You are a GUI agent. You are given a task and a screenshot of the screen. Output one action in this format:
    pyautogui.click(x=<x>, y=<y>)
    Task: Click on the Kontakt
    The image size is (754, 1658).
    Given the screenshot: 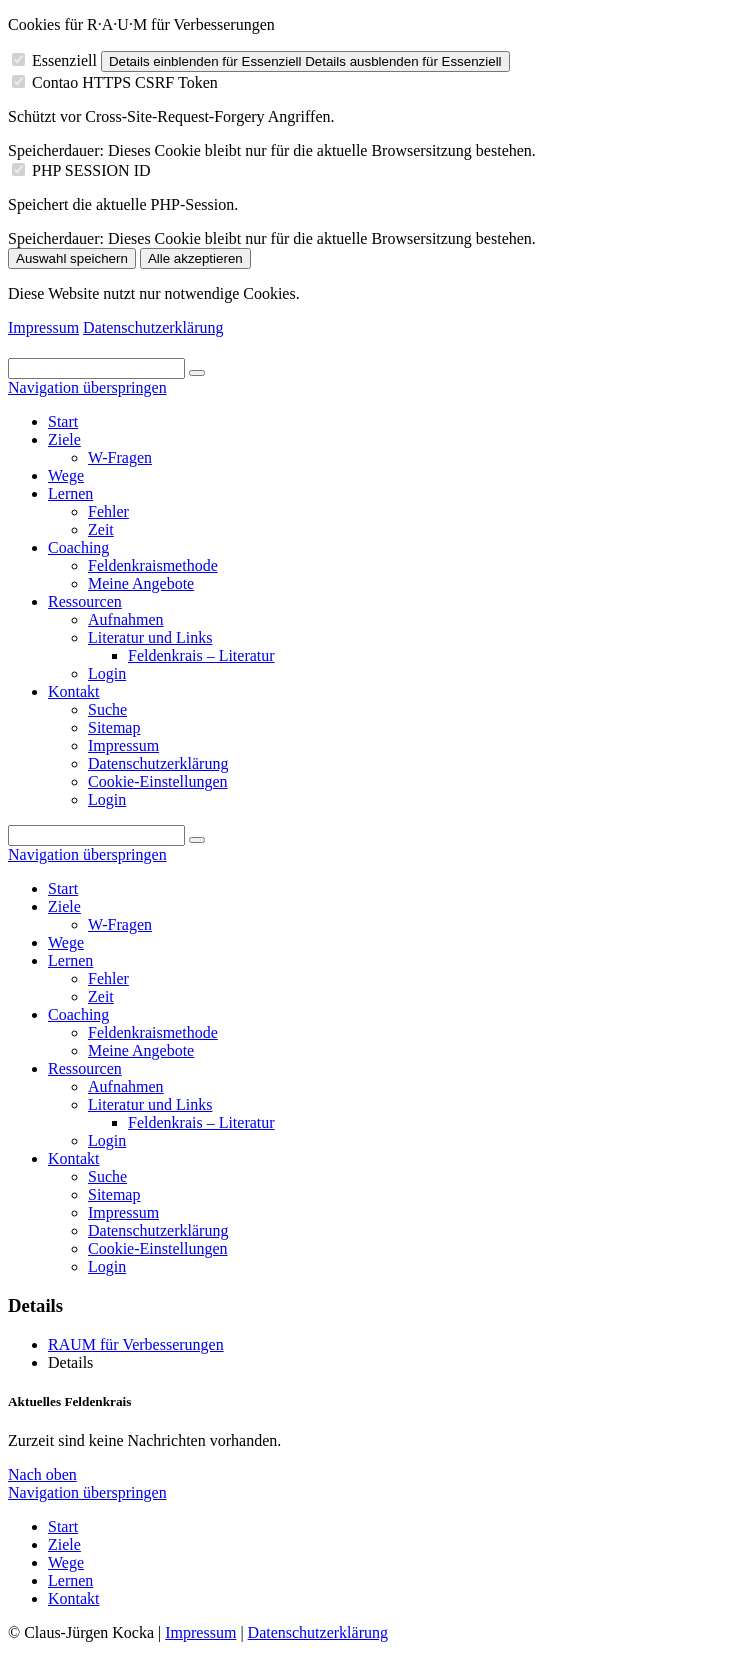 What is the action you would take?
    pyautogui.click(x=74, y=1158)
    